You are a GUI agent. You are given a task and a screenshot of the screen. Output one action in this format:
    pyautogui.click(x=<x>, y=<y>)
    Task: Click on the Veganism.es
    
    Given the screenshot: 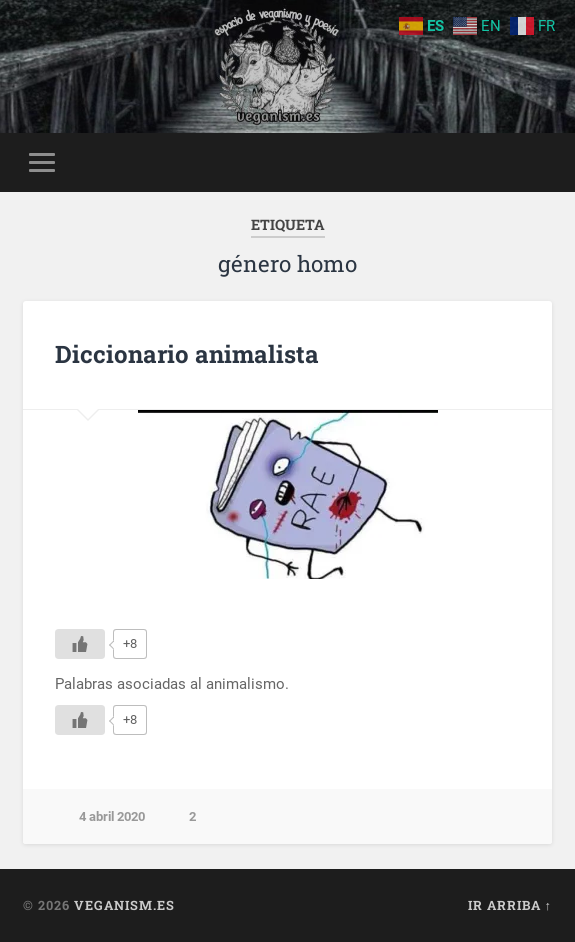 What is the action you would take?
    pyautogui.click(x=124, y=905)
    